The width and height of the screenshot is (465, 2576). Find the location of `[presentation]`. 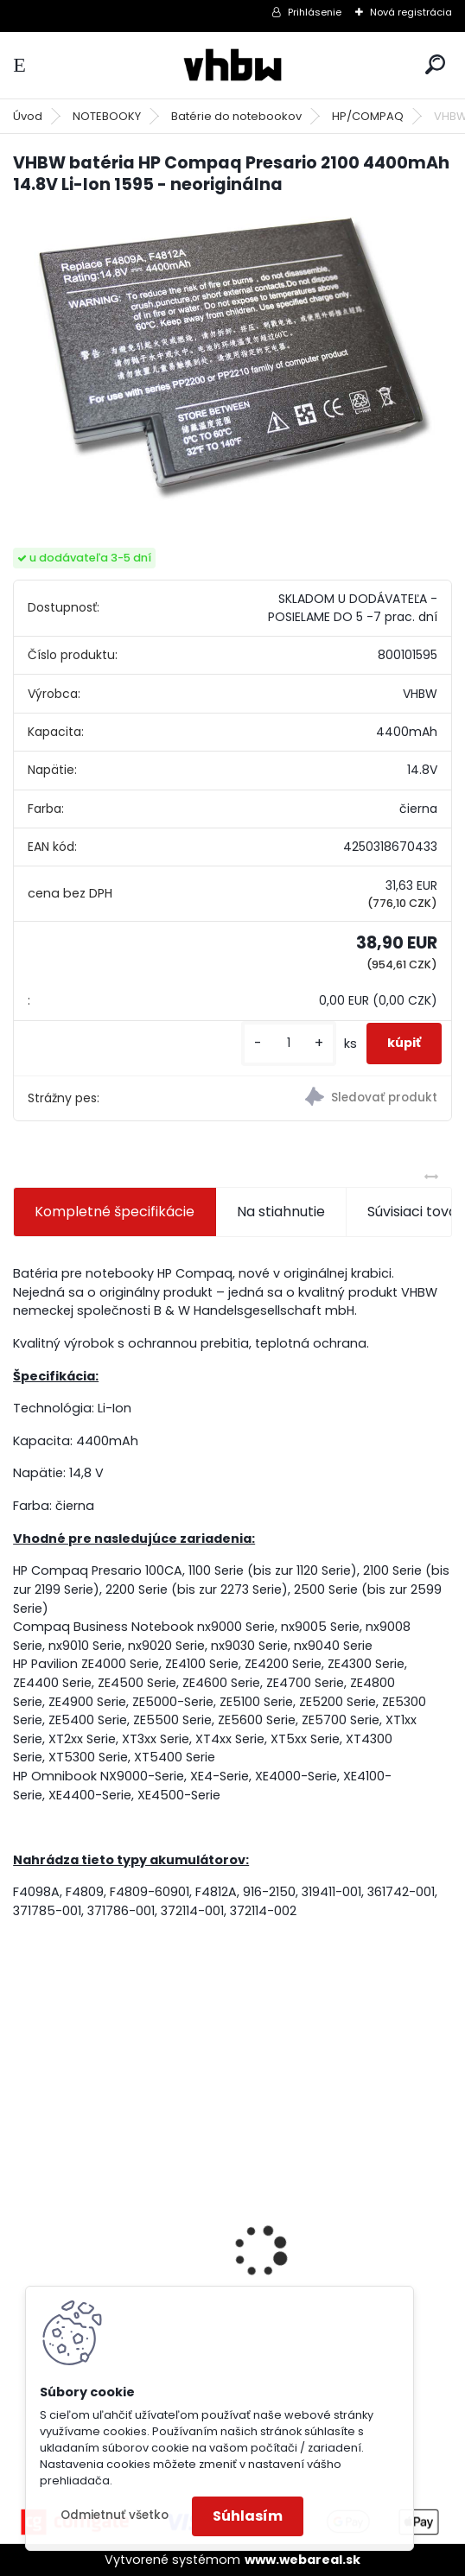

[presentation] is located at coordinates (22, 2221).